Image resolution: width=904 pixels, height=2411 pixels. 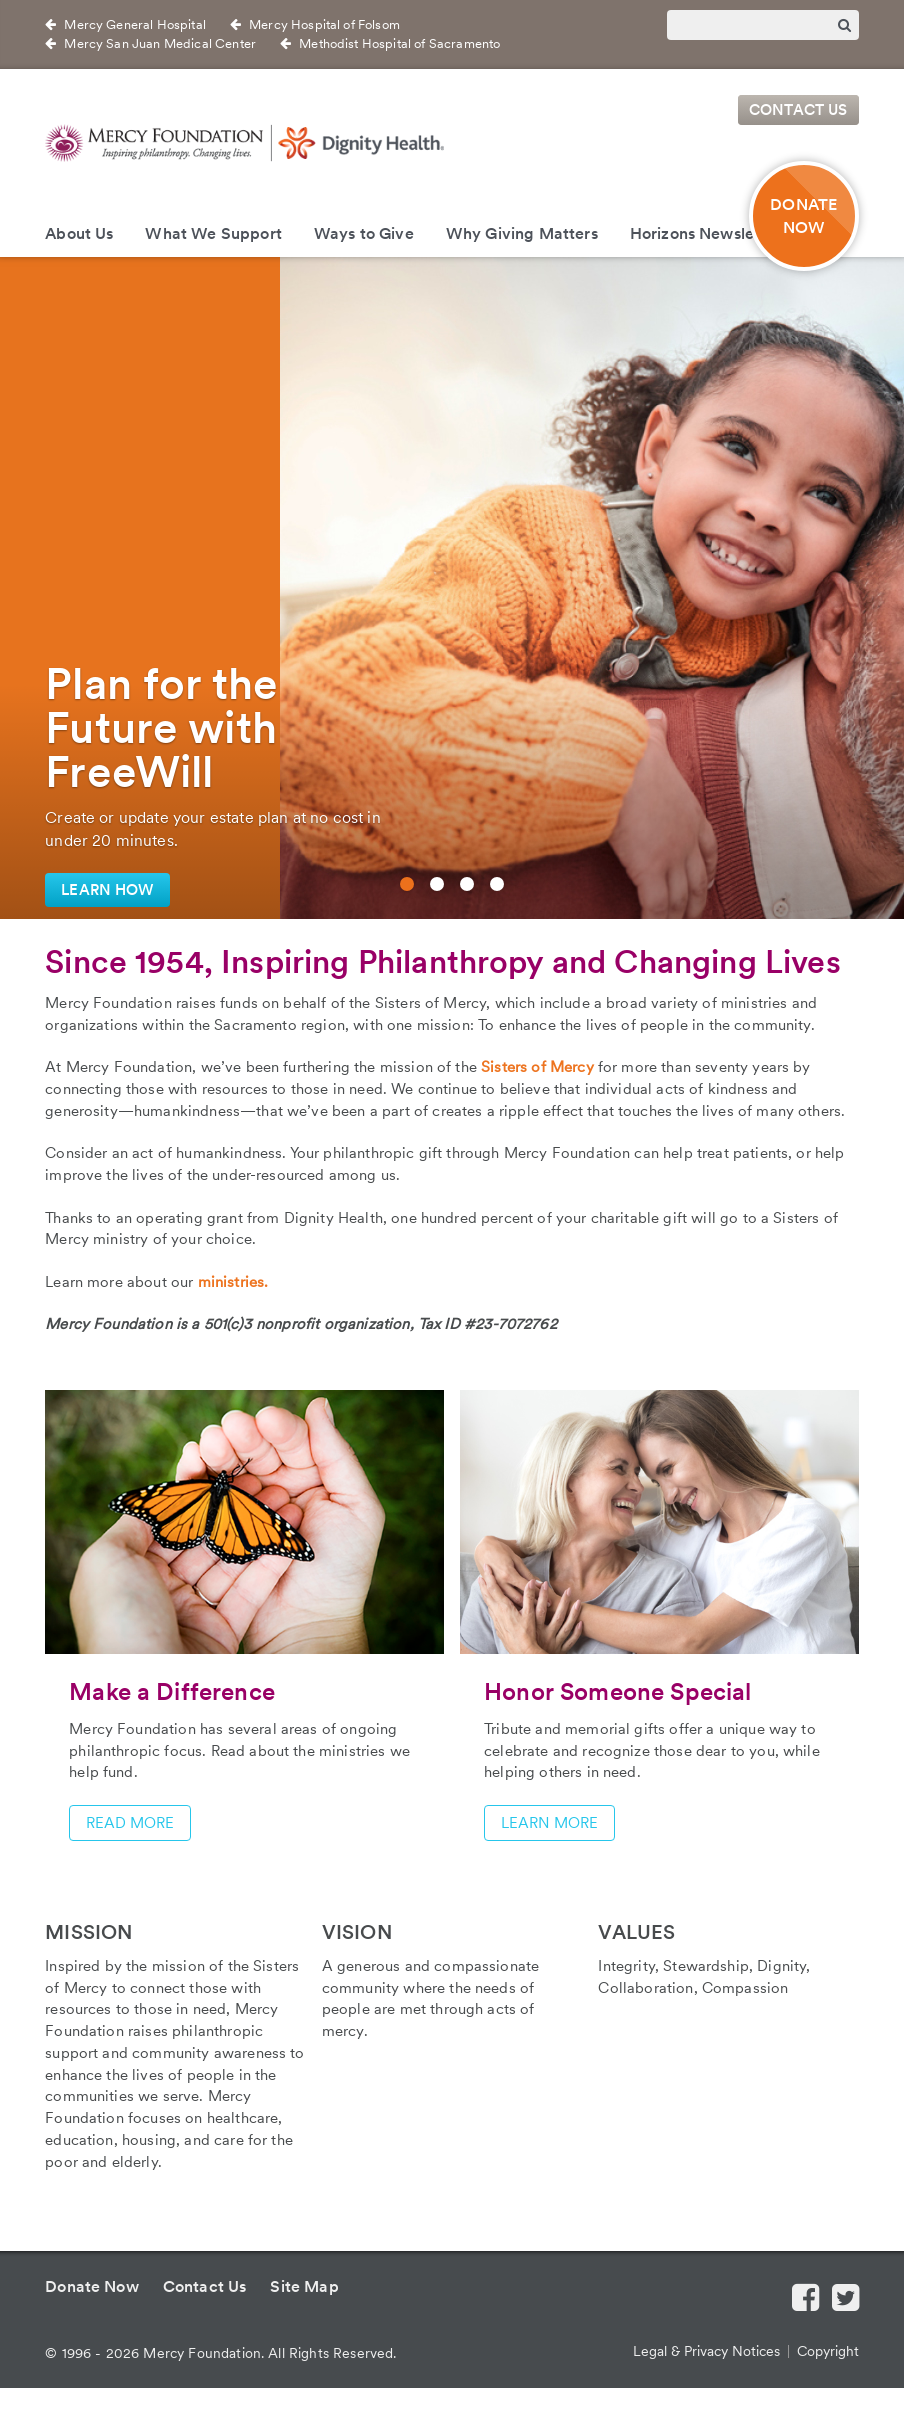 What do you see at coordinates (399, 43) in the screenshot?
I see `Methodist Hospital of Sacramento` at bounding box center [399, 43].